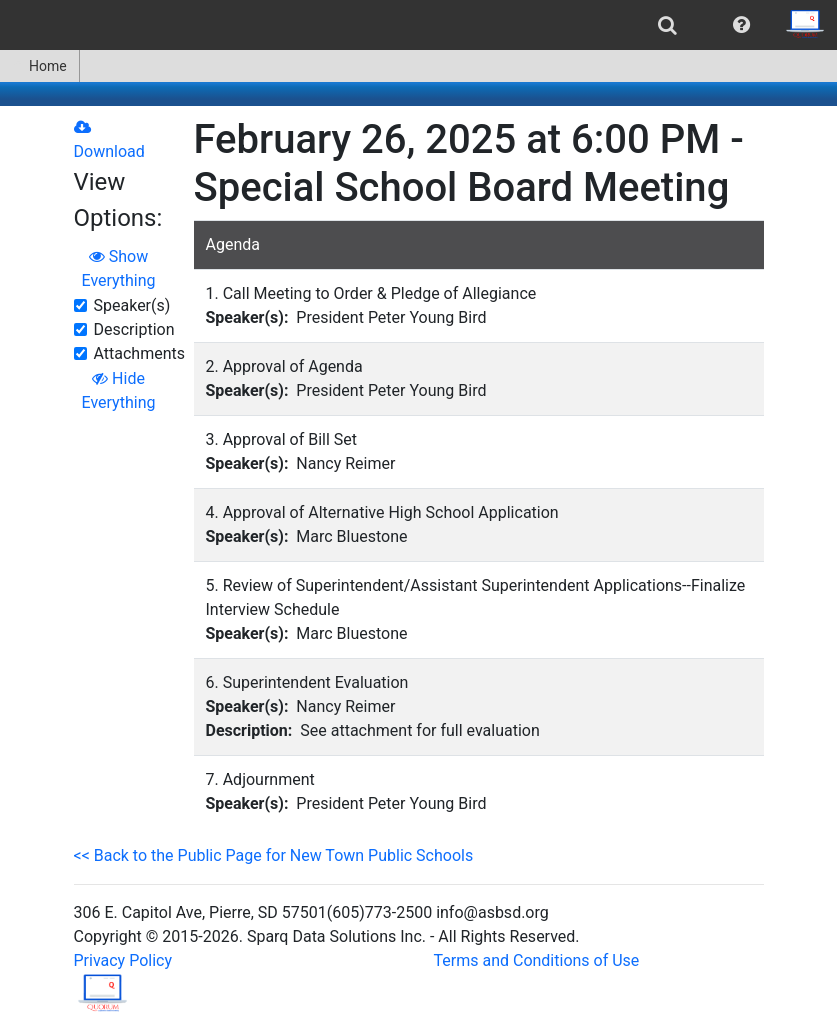  Describe the element at coordinates (134, 329) in the screenshot. I see `Description` at that location.